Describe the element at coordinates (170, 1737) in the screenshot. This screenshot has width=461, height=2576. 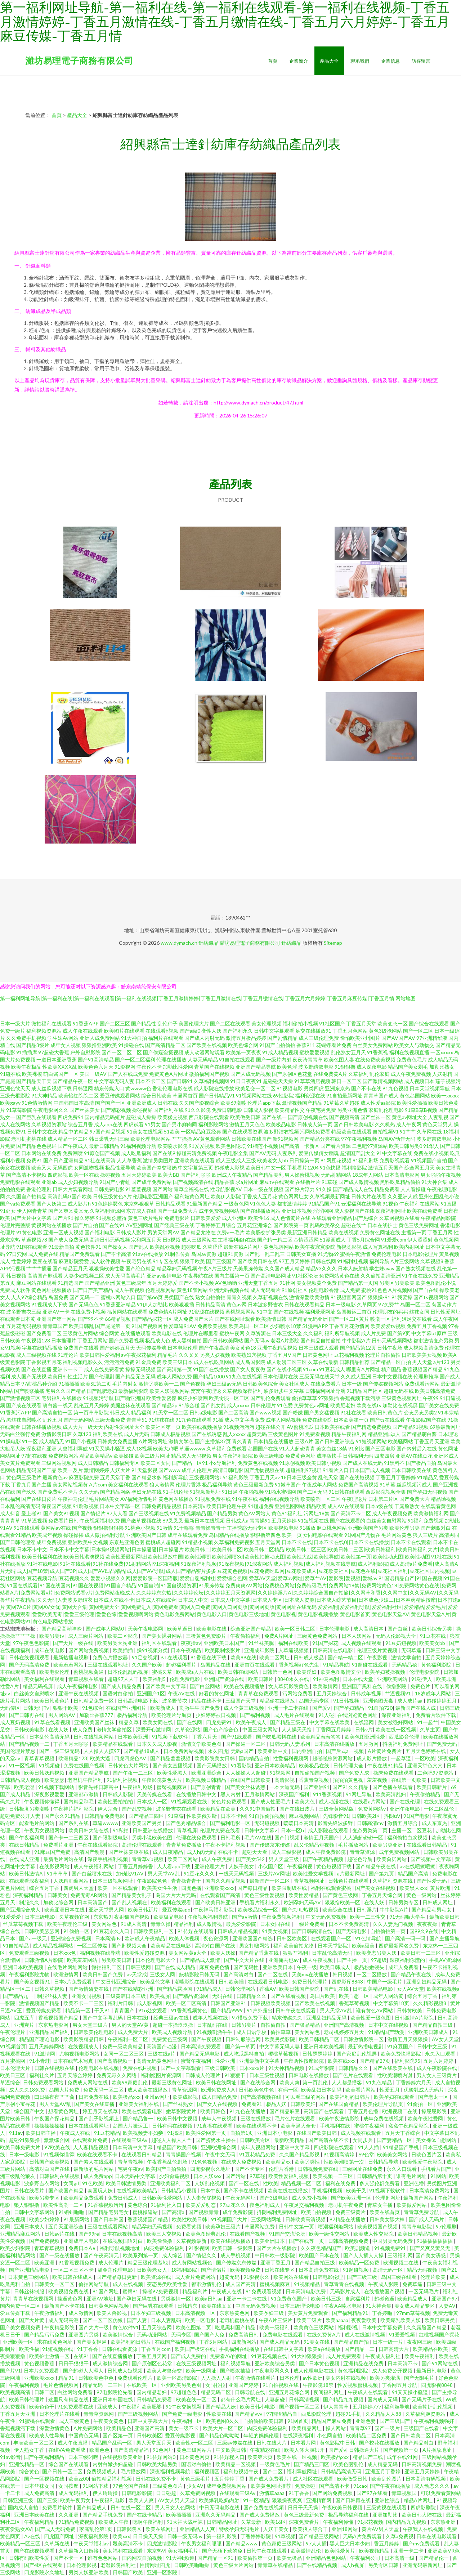
I see `91视频下载软件` at that location.